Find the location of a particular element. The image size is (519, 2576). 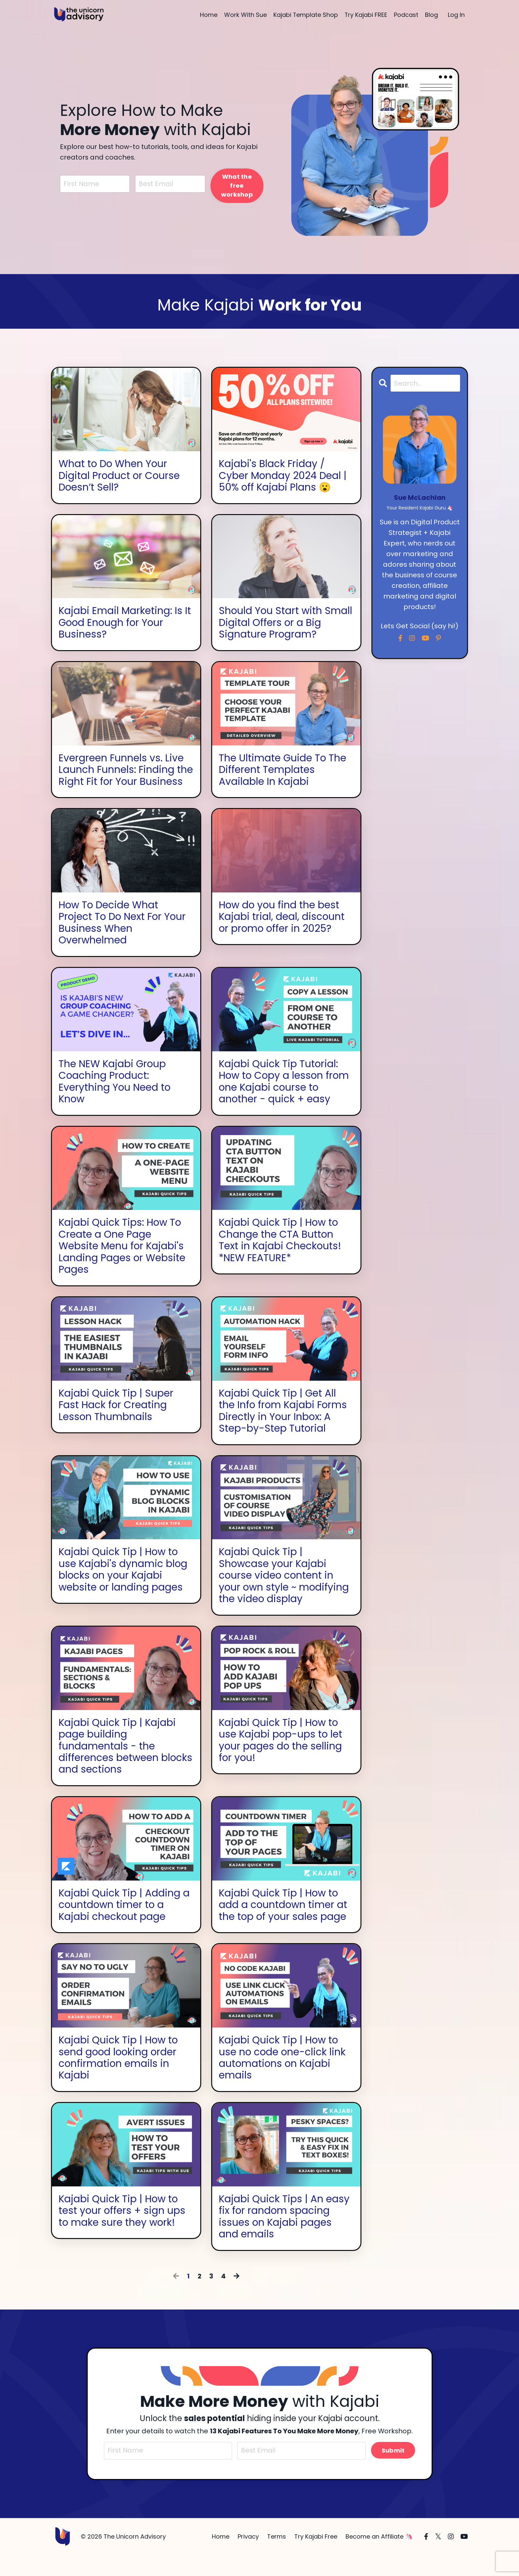

How do you find the best Kajabi trial, deal, discount or promo offer in 2025? is located at coordinates (282, 930).